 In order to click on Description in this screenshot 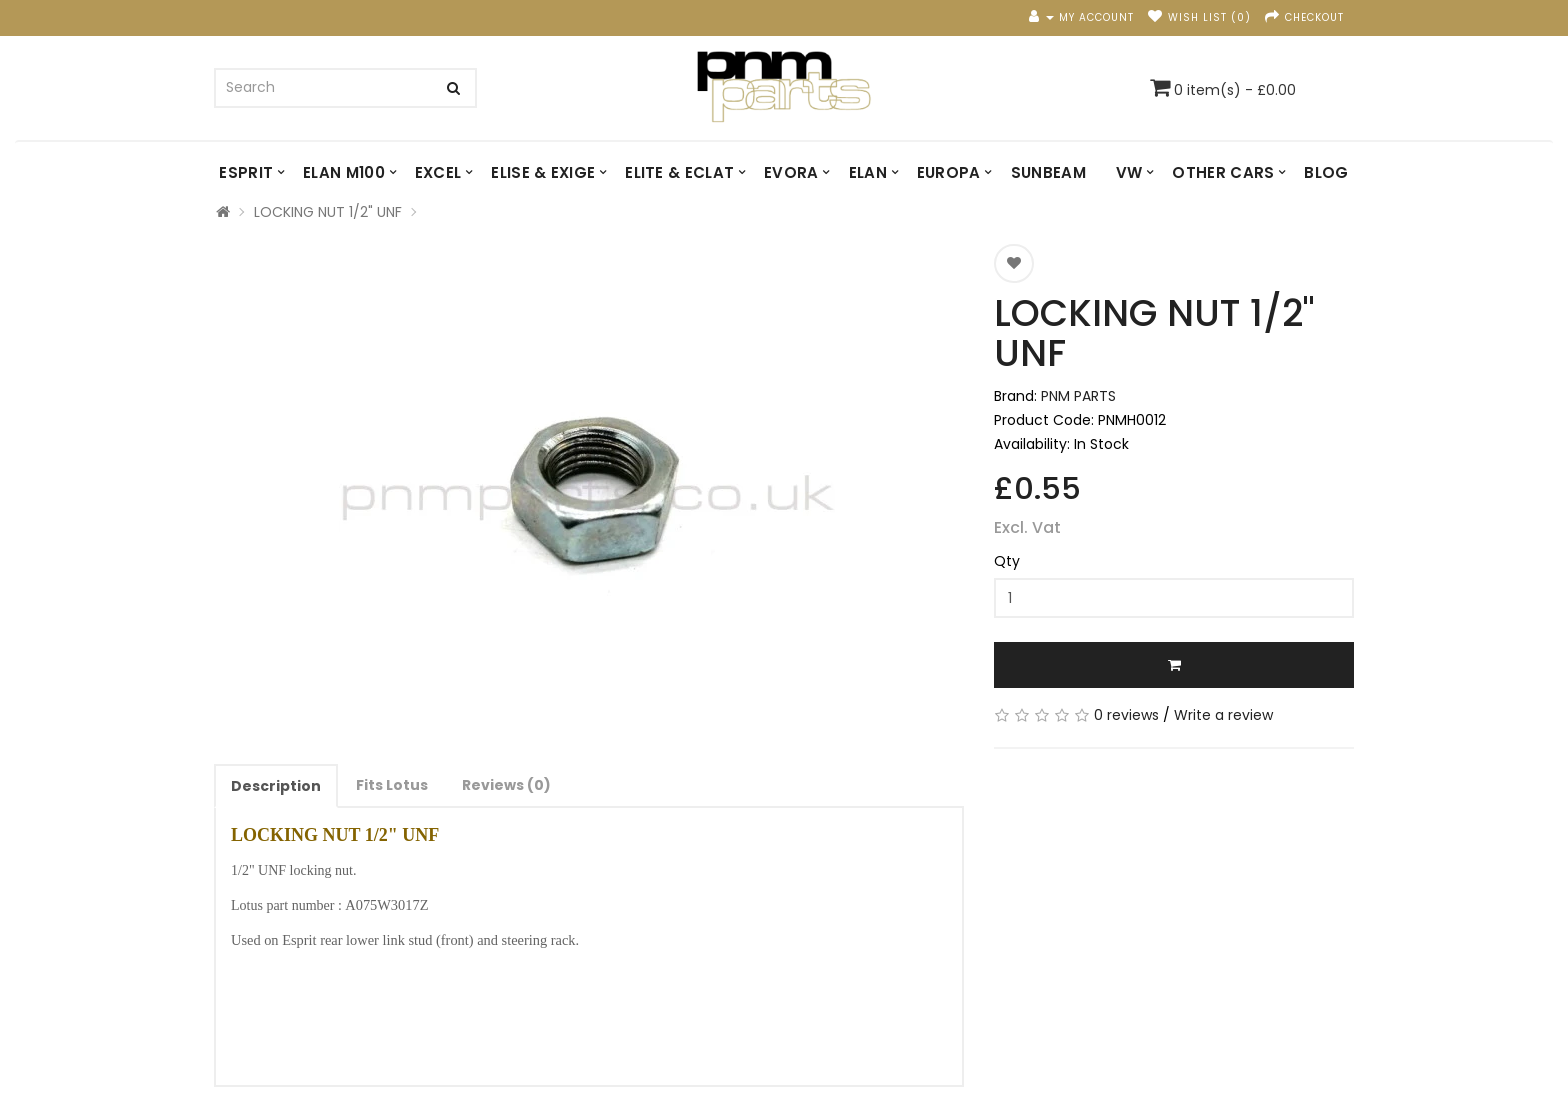, I will do `click(276, 786)`.